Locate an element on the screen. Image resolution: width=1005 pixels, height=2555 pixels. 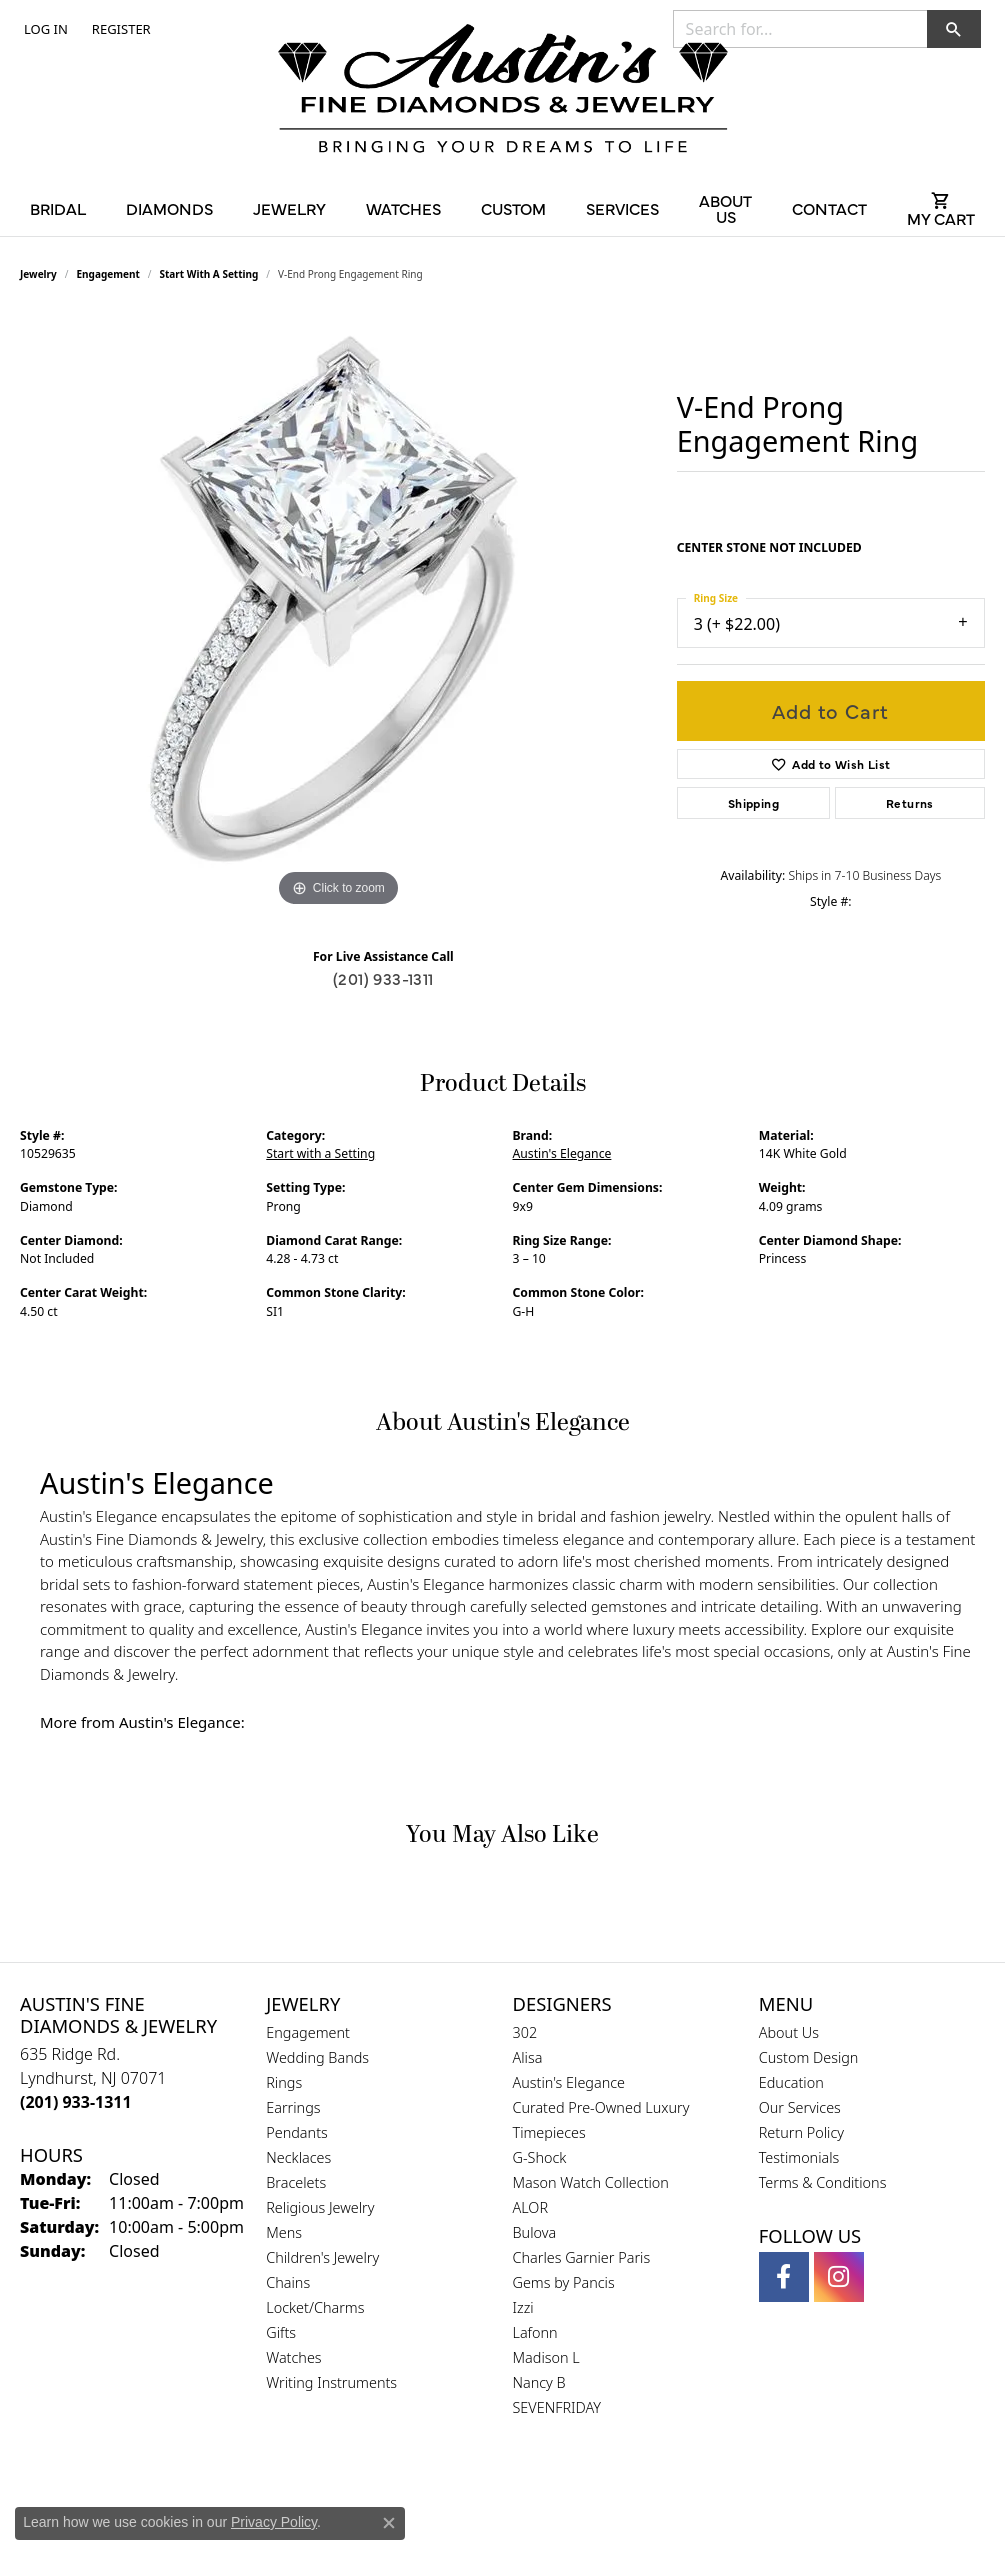
Austin's Elegance is located at coordinates (562, 1153).